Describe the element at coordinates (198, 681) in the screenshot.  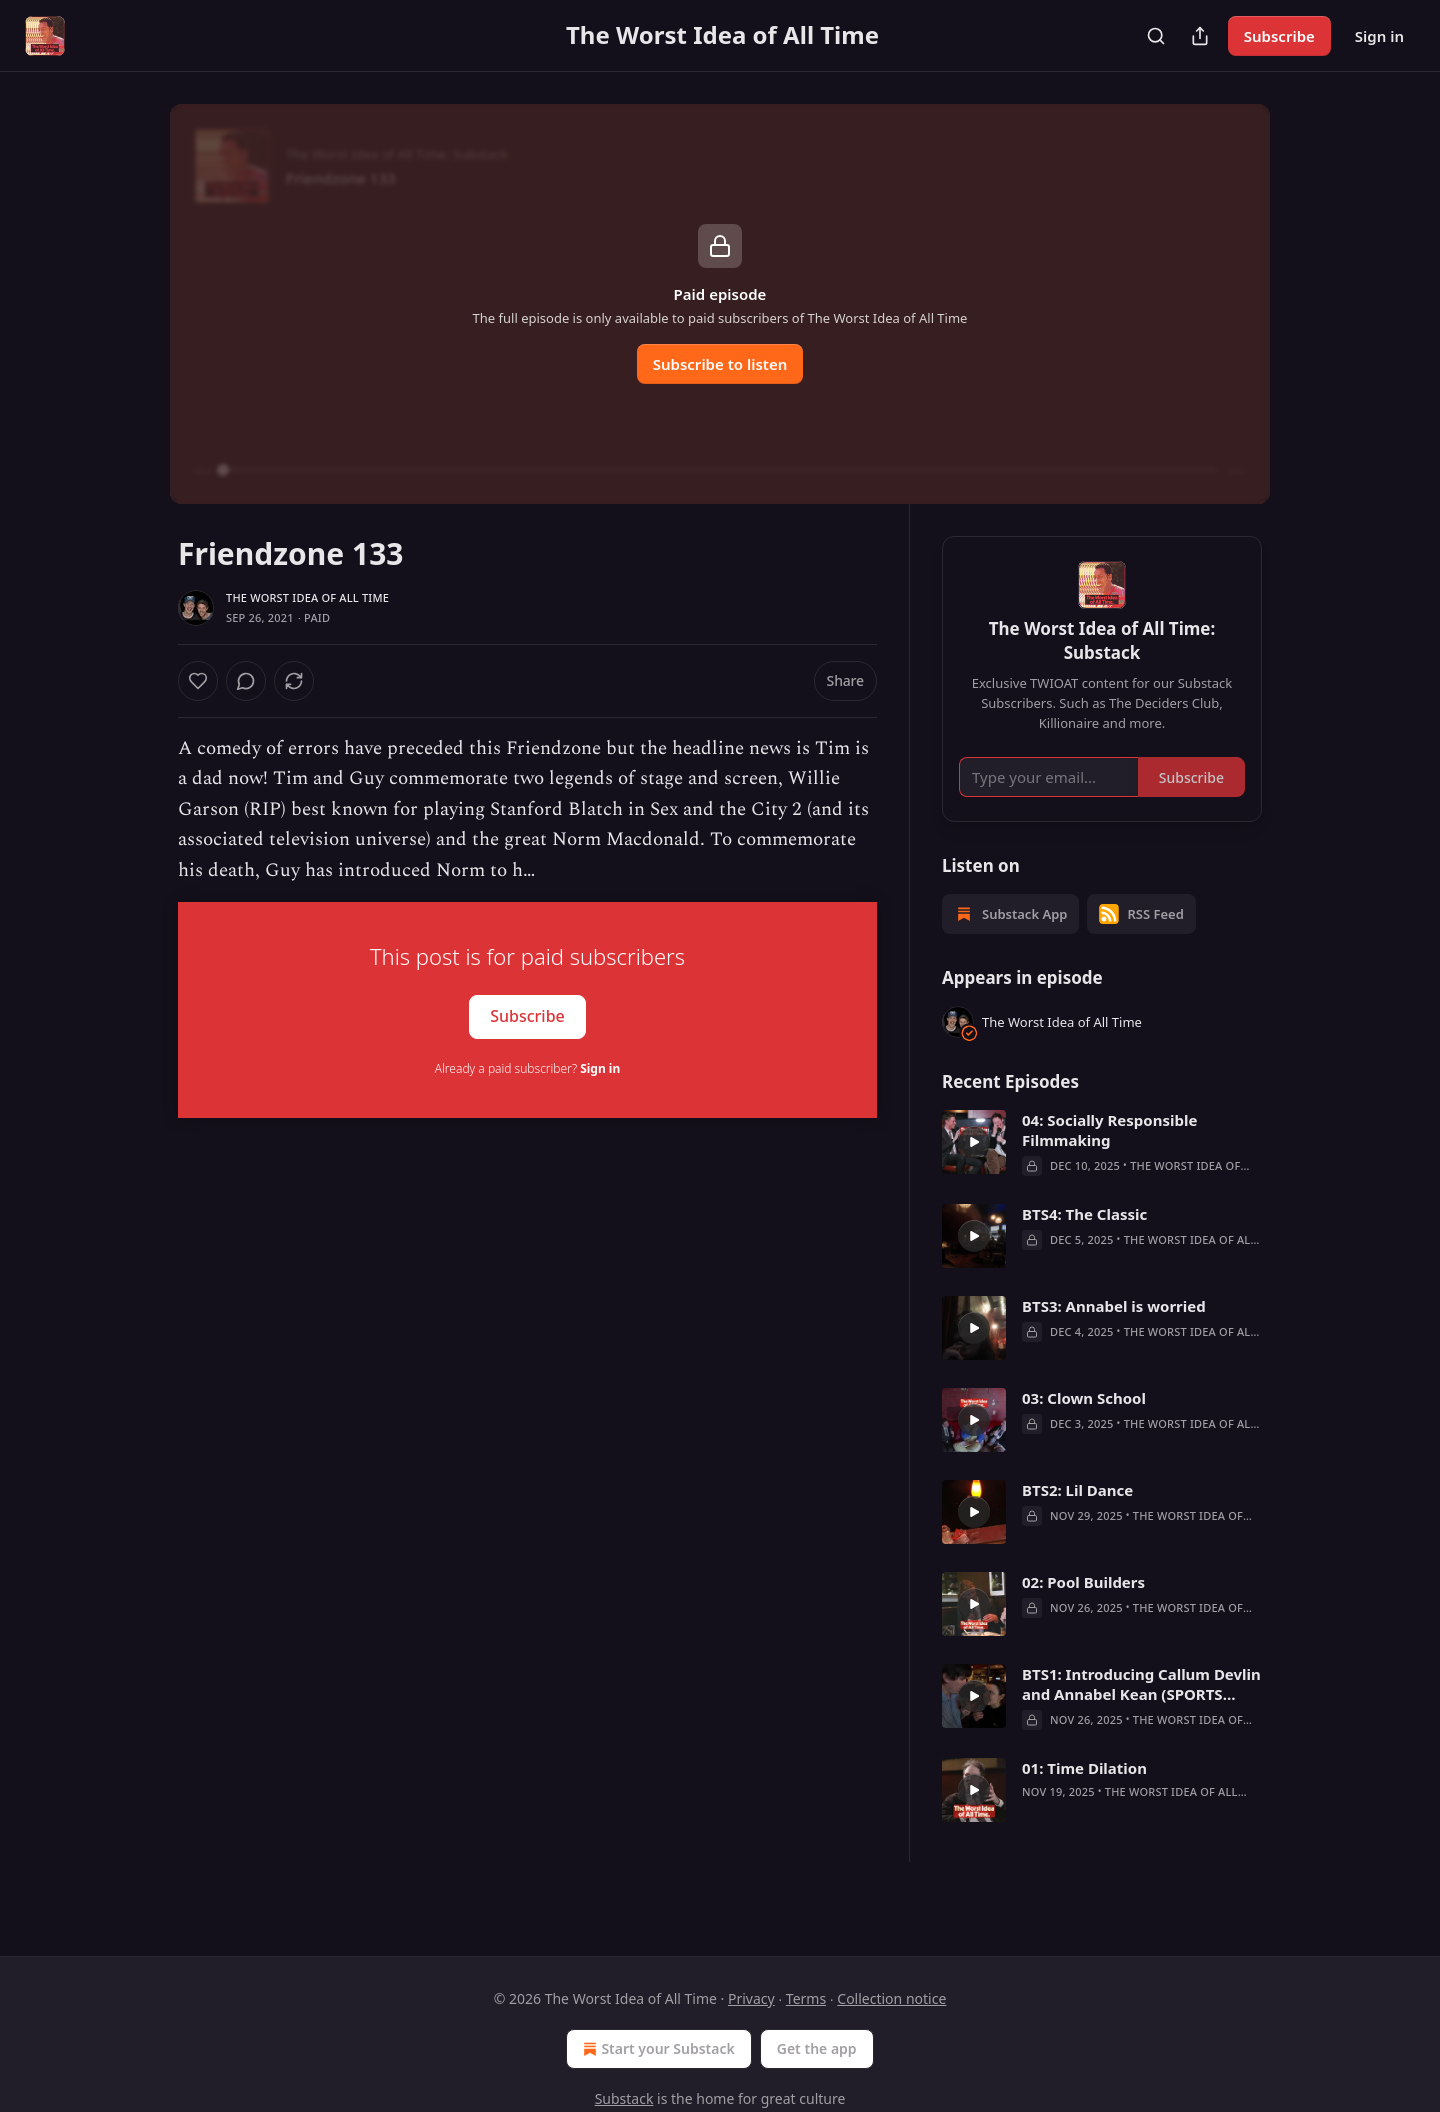
I see `[Like]` at that location.